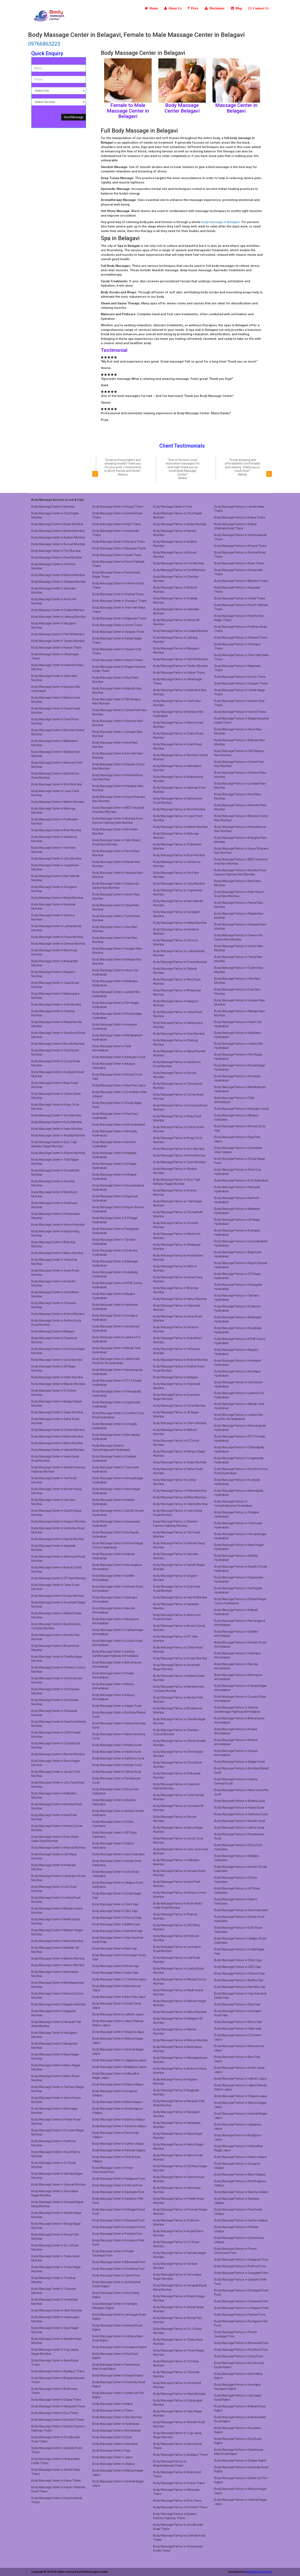 This screenshot has height=2576, width=300. Describe the element at coordinates (177, 1246) in the screenshot. I see `Body Massage Parlour in Ghatkopar Mumbai` at that location.